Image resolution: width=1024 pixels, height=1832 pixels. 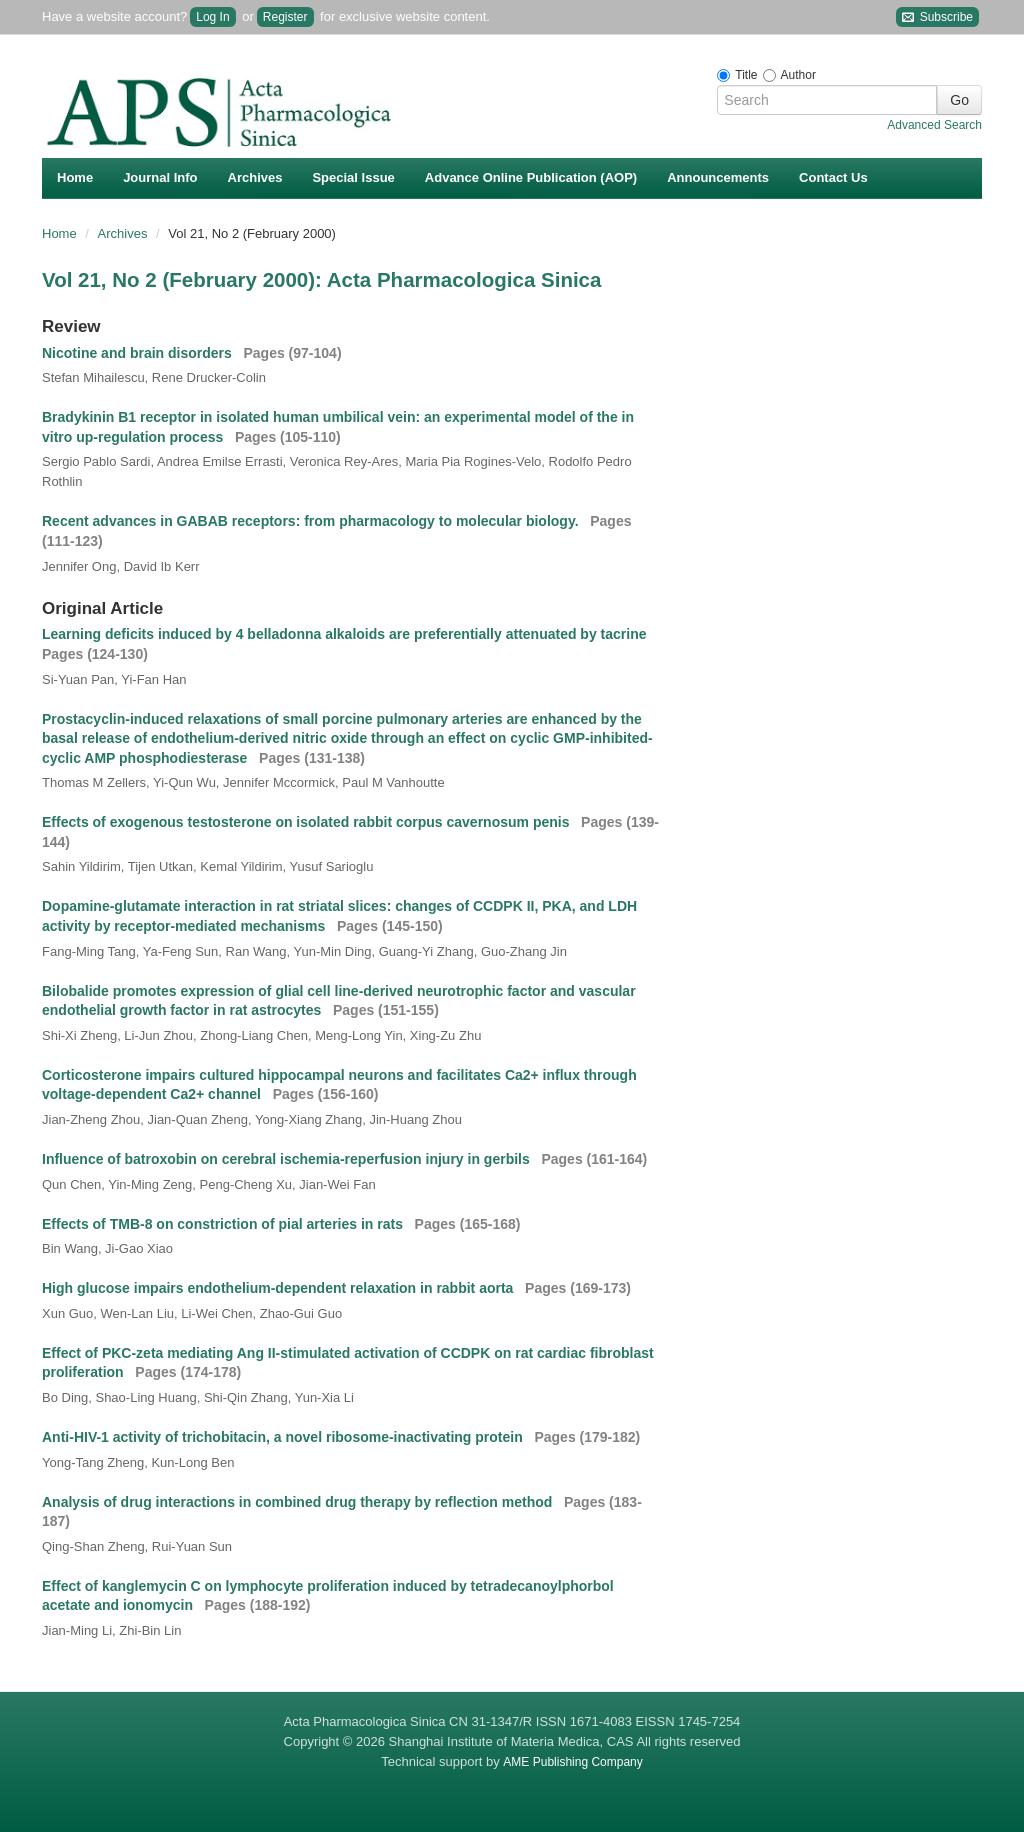 What do you see at coordinates (934, 125) in the screenshot?
I see `Advanced Search` at bounding box center [934, 125].